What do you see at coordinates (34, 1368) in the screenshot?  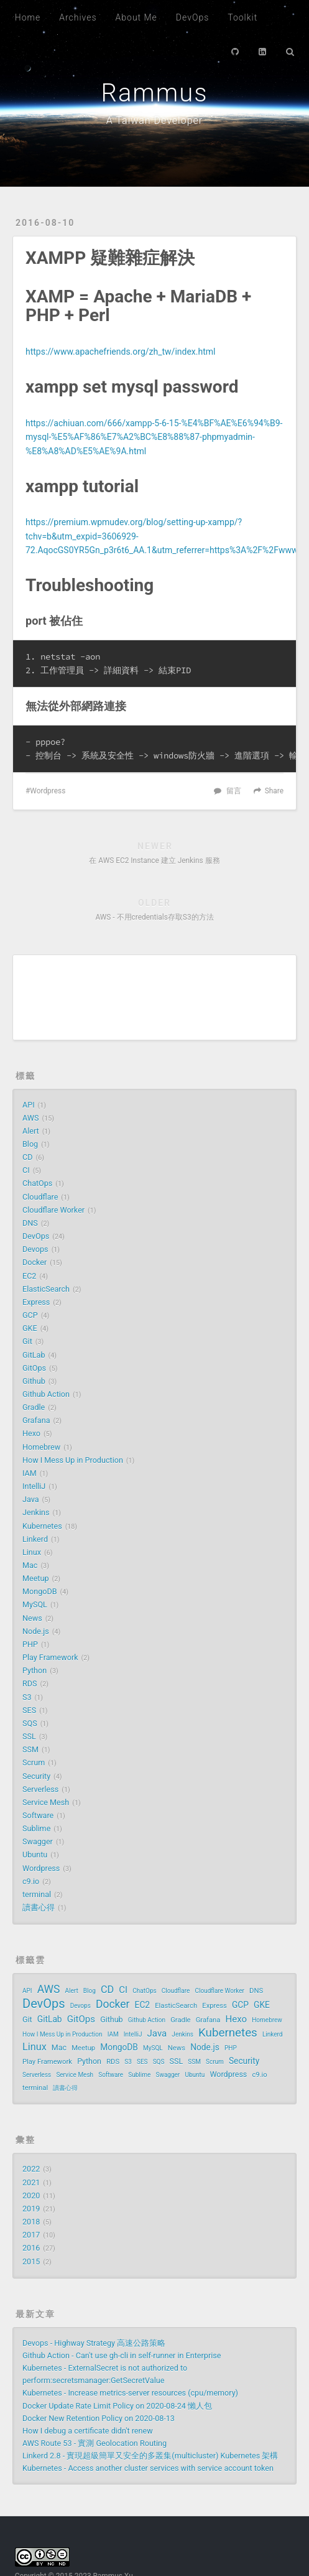 I see `GitOps` at bounding box center [34, 1368].